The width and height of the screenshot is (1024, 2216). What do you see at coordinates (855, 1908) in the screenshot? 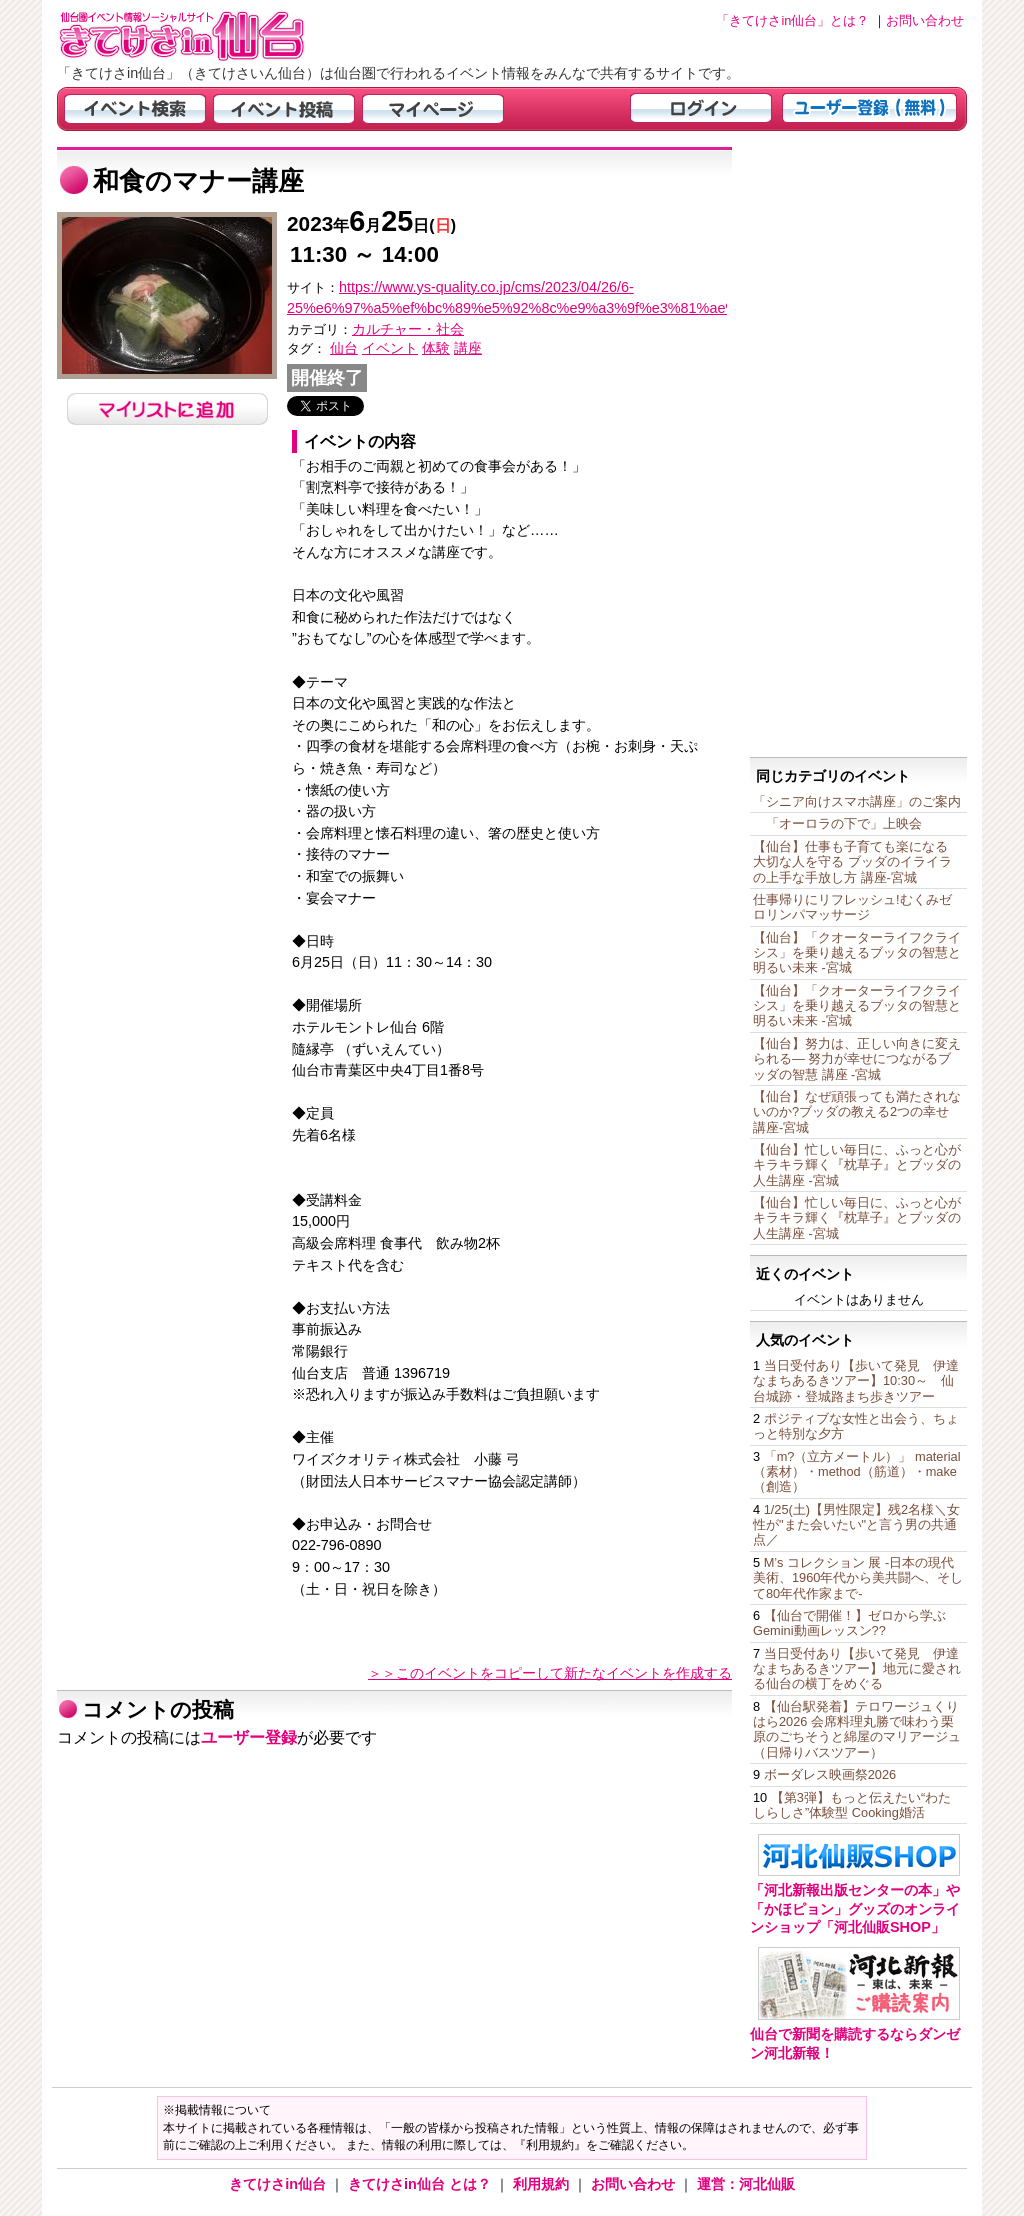
I see `「河北新報出版センターの本」や「かほピョン」グッズのオンラインショップ「河北仙販SHOP」` at bounding box center [855, 1908].